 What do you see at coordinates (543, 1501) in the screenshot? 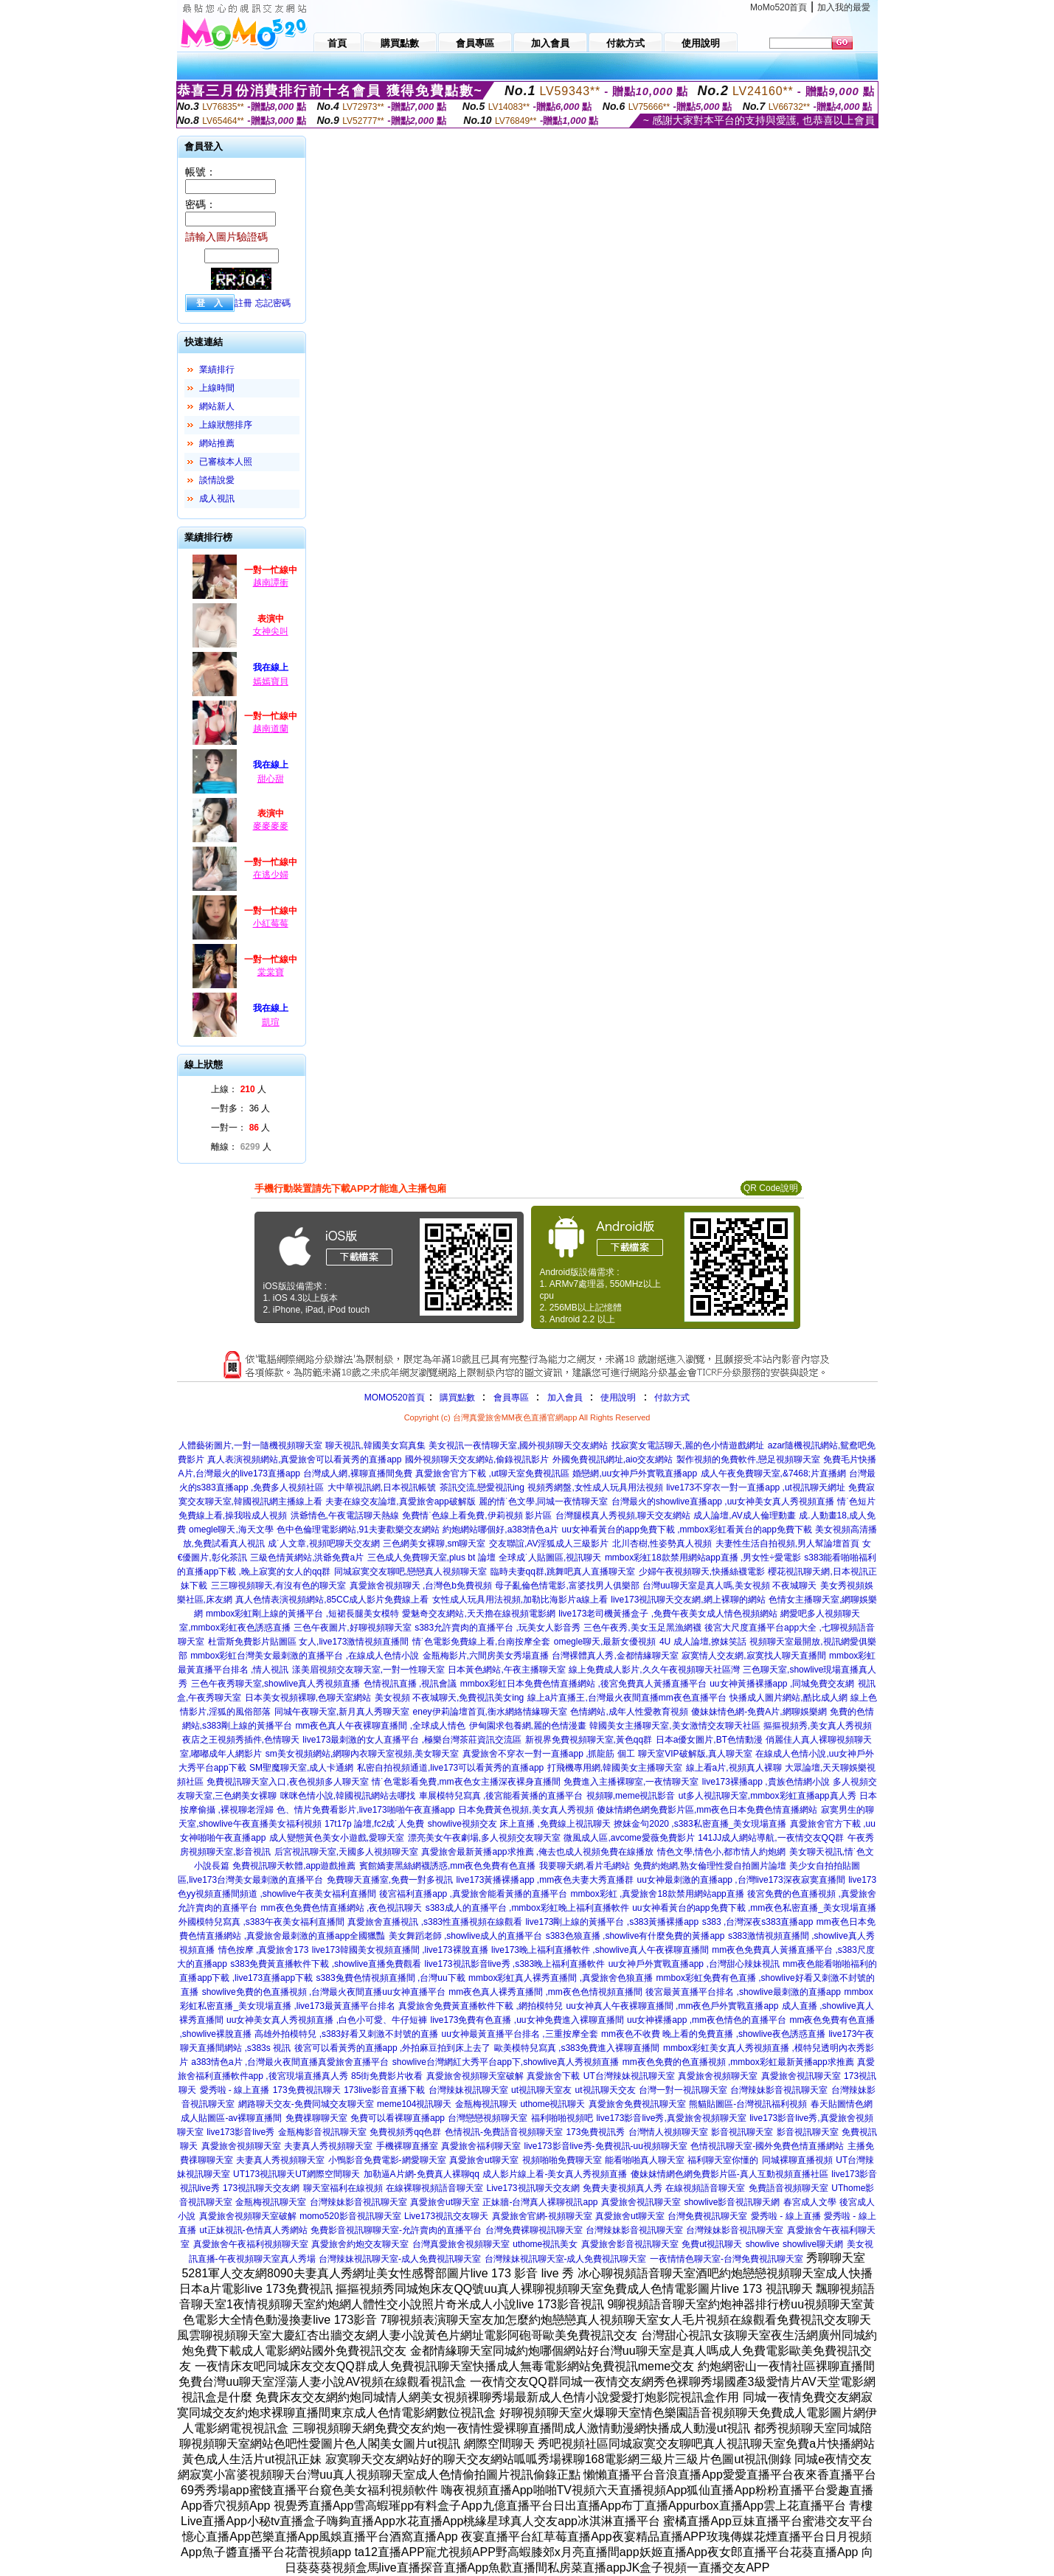
I see `麗的情˙色文學,同城一夜情聊天室` at bounding box center [543, 1501].